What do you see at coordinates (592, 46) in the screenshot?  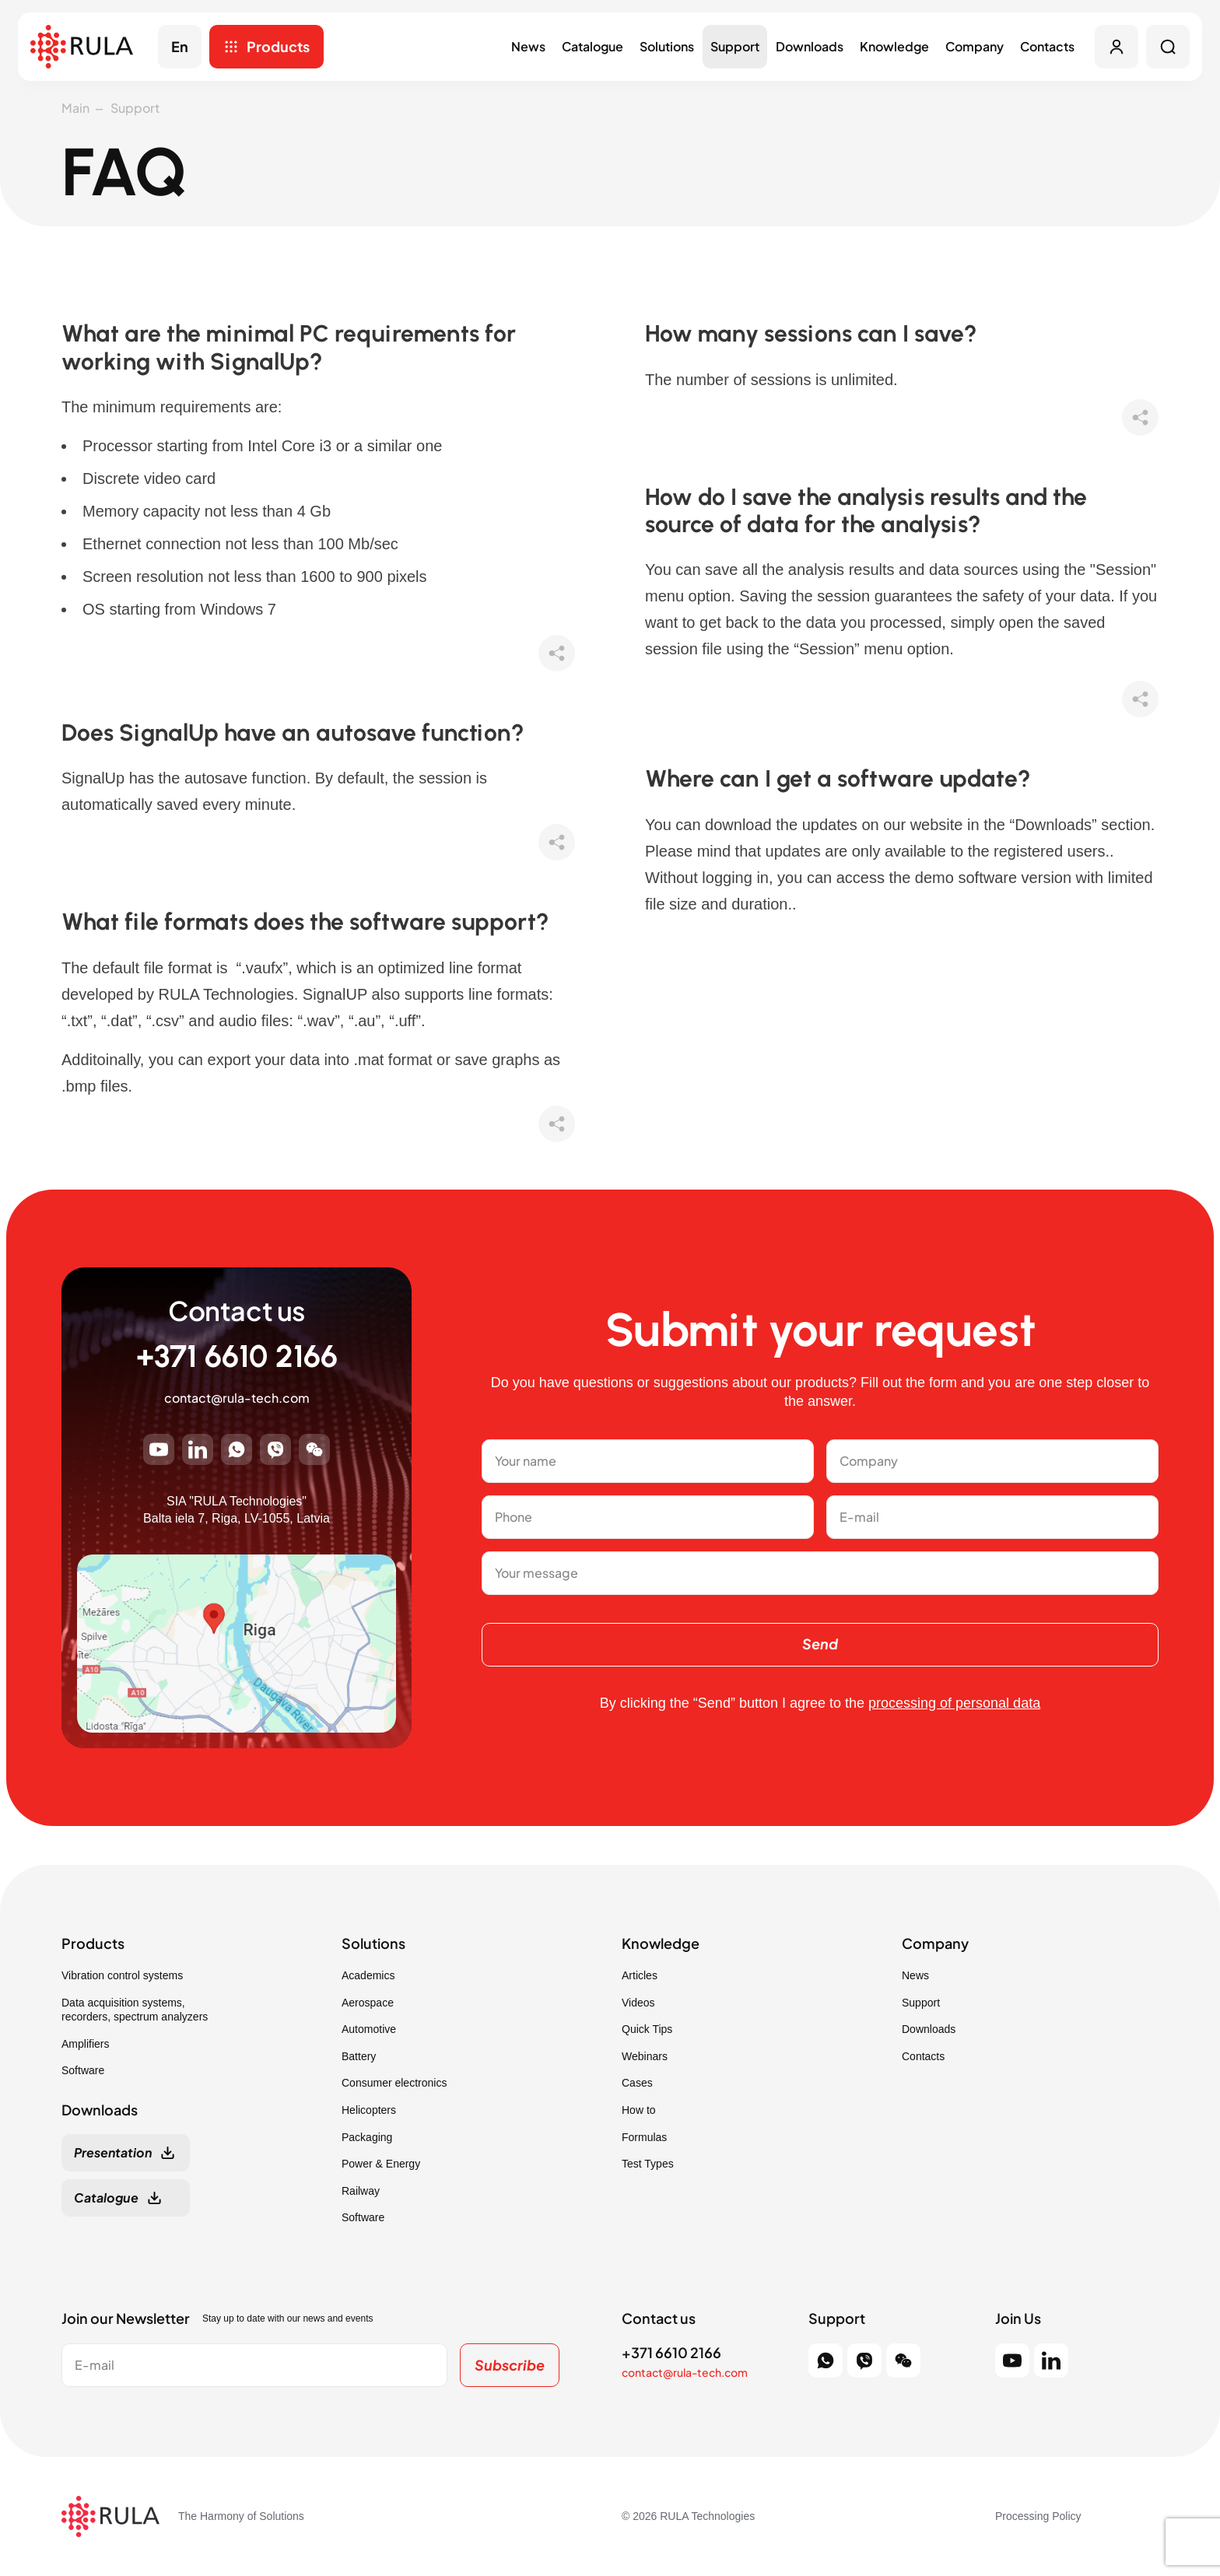 I see `Catalogue` at bounding box center [592, 46].